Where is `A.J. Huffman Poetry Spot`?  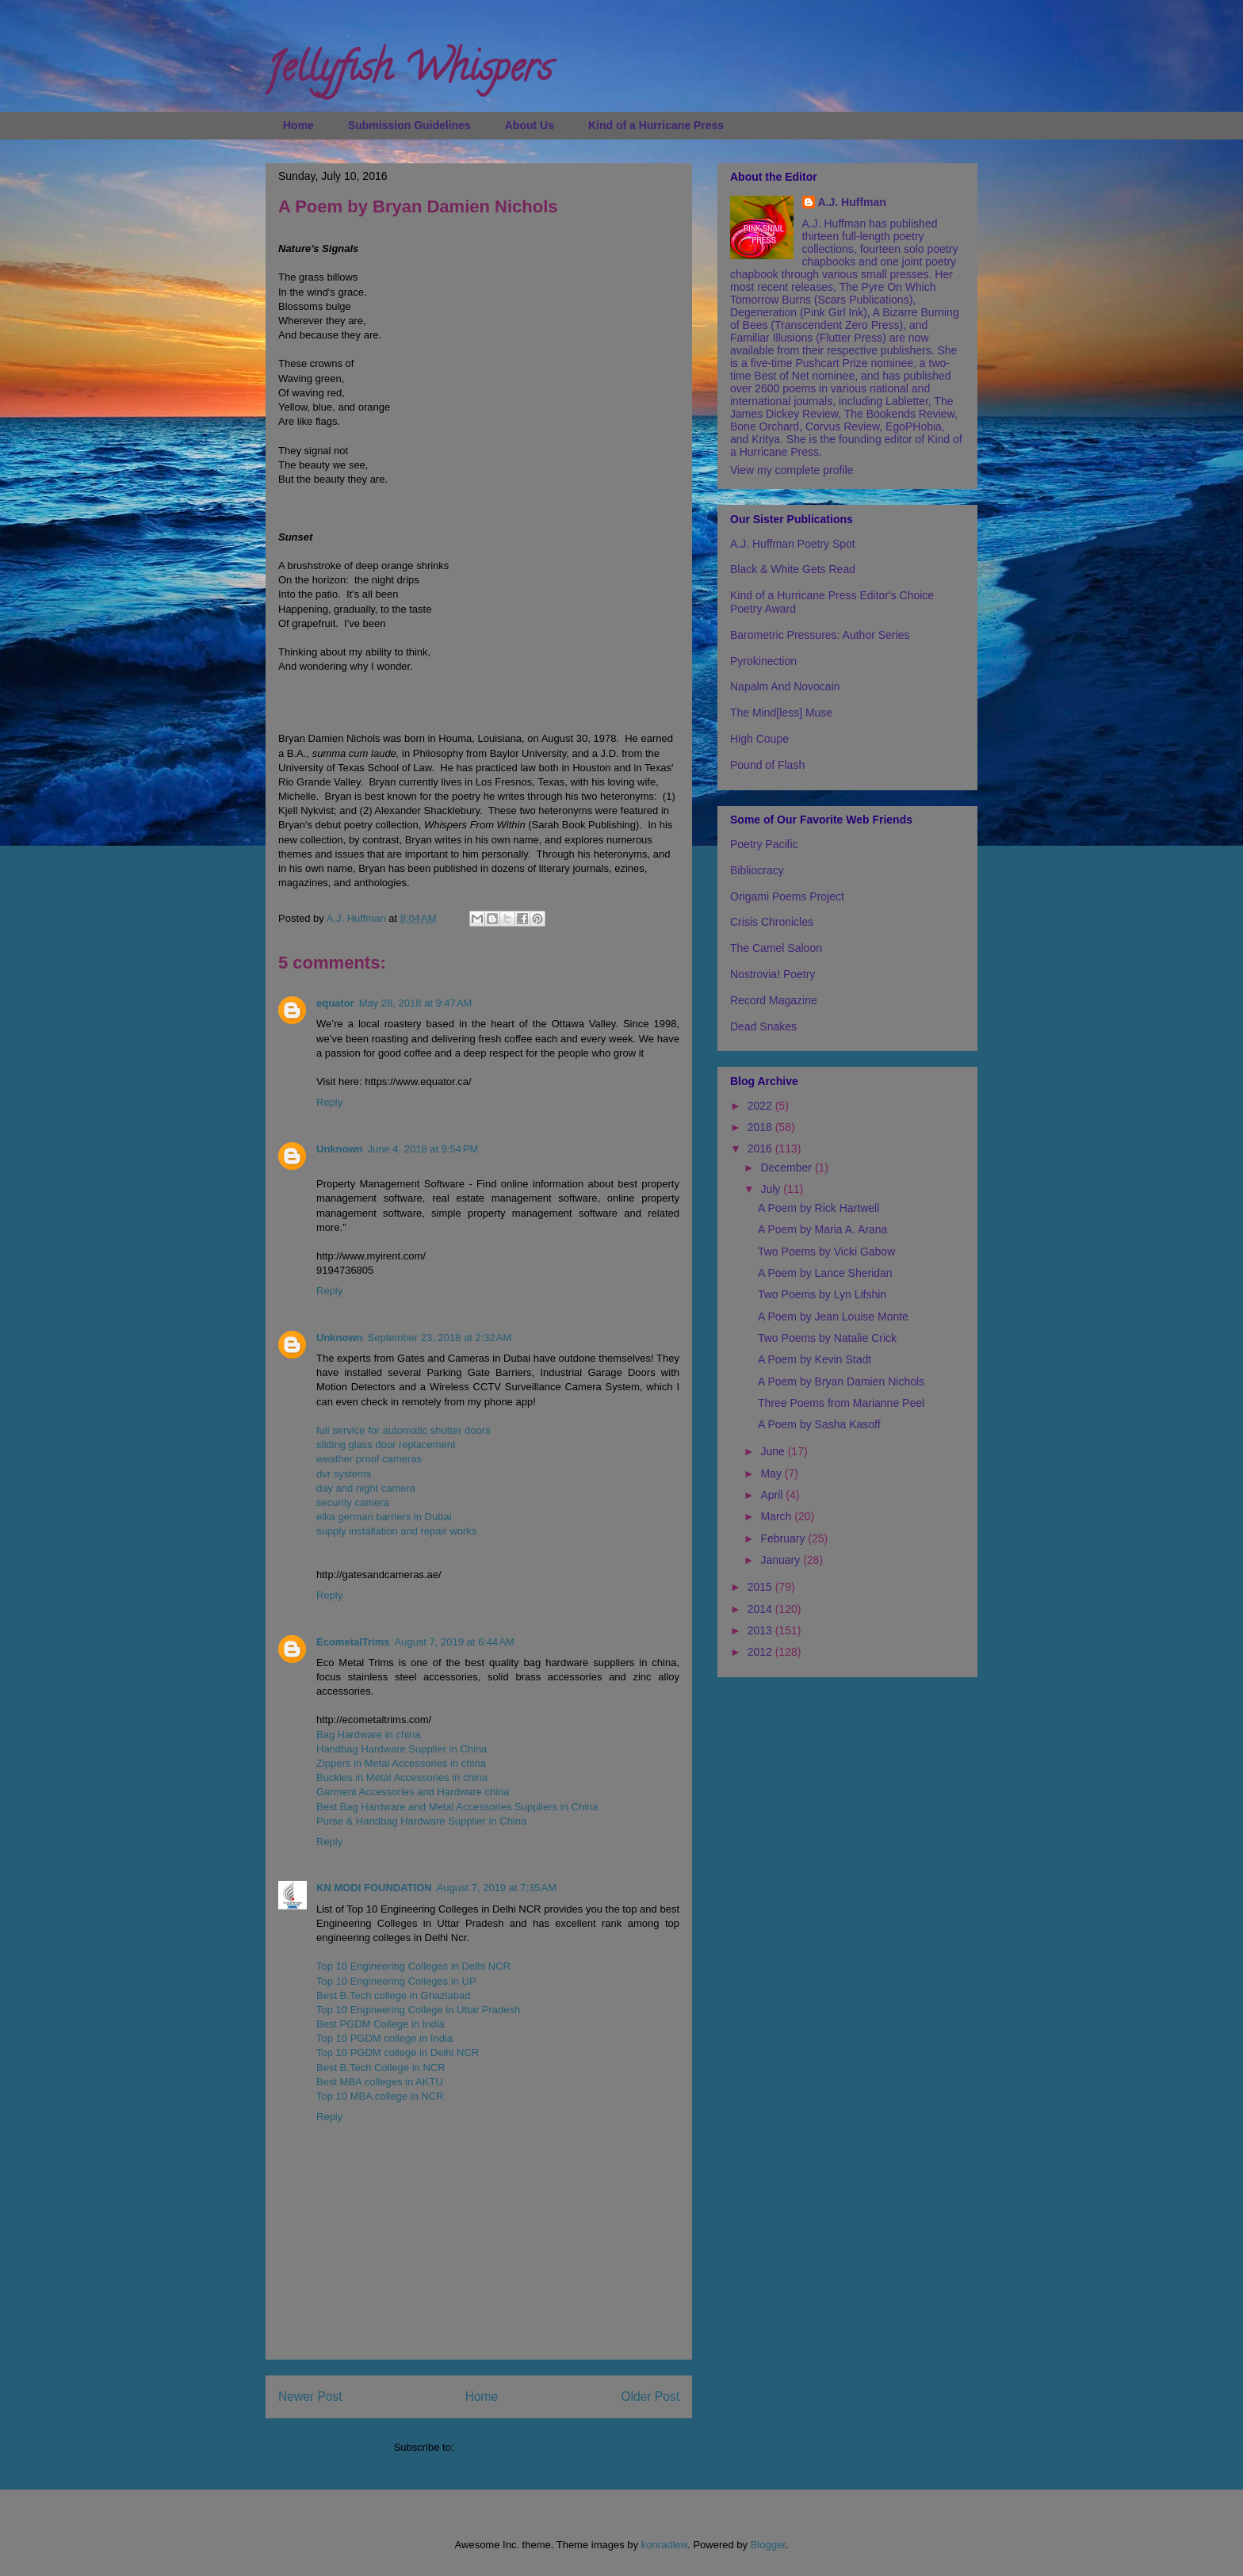
A.J. Huffman Poetry Spot is located at coordinates (792, 543).